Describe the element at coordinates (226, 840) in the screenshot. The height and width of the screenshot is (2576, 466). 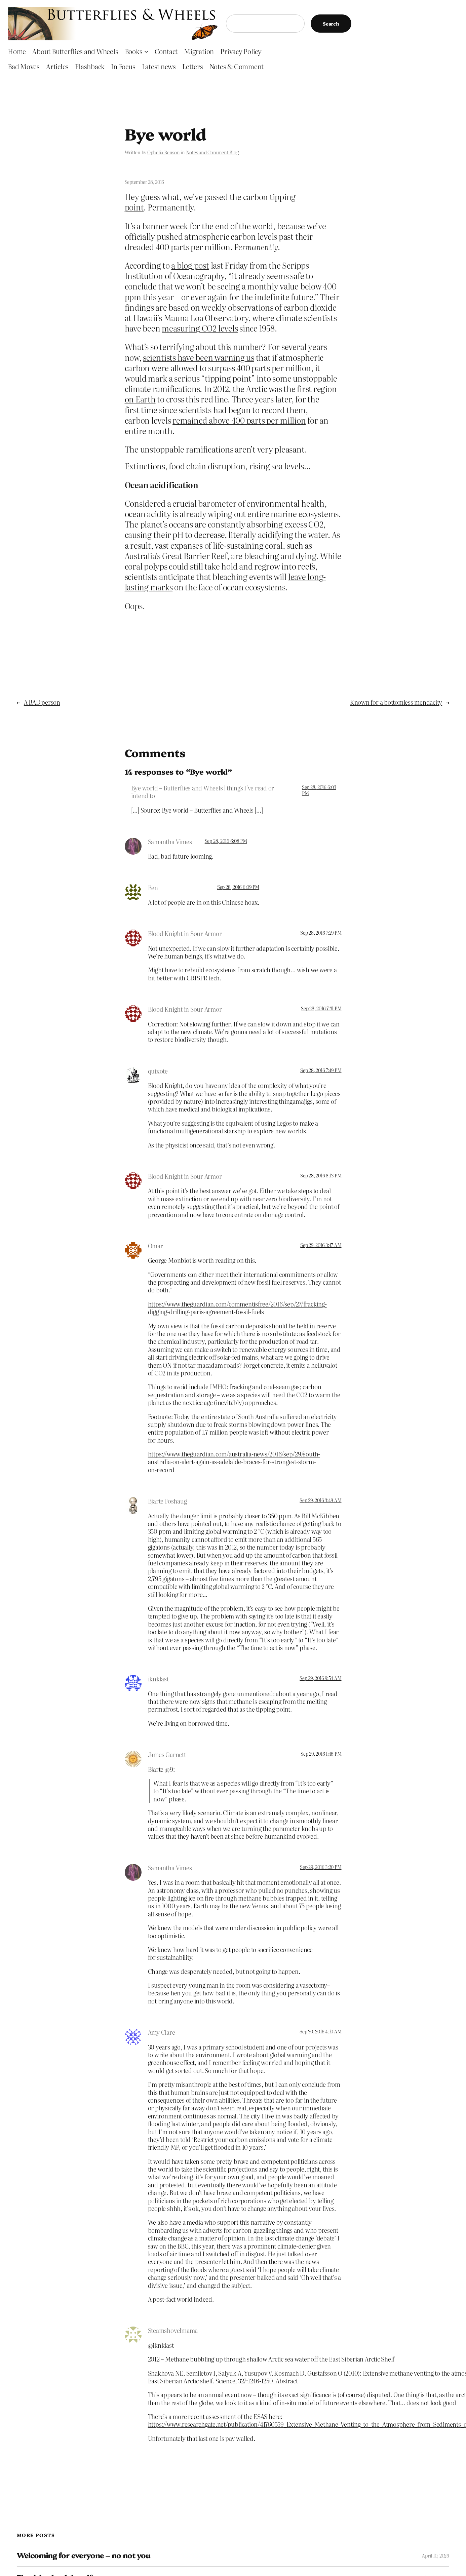
I see `Sep 28, 2016 6:08 PM` at that location.